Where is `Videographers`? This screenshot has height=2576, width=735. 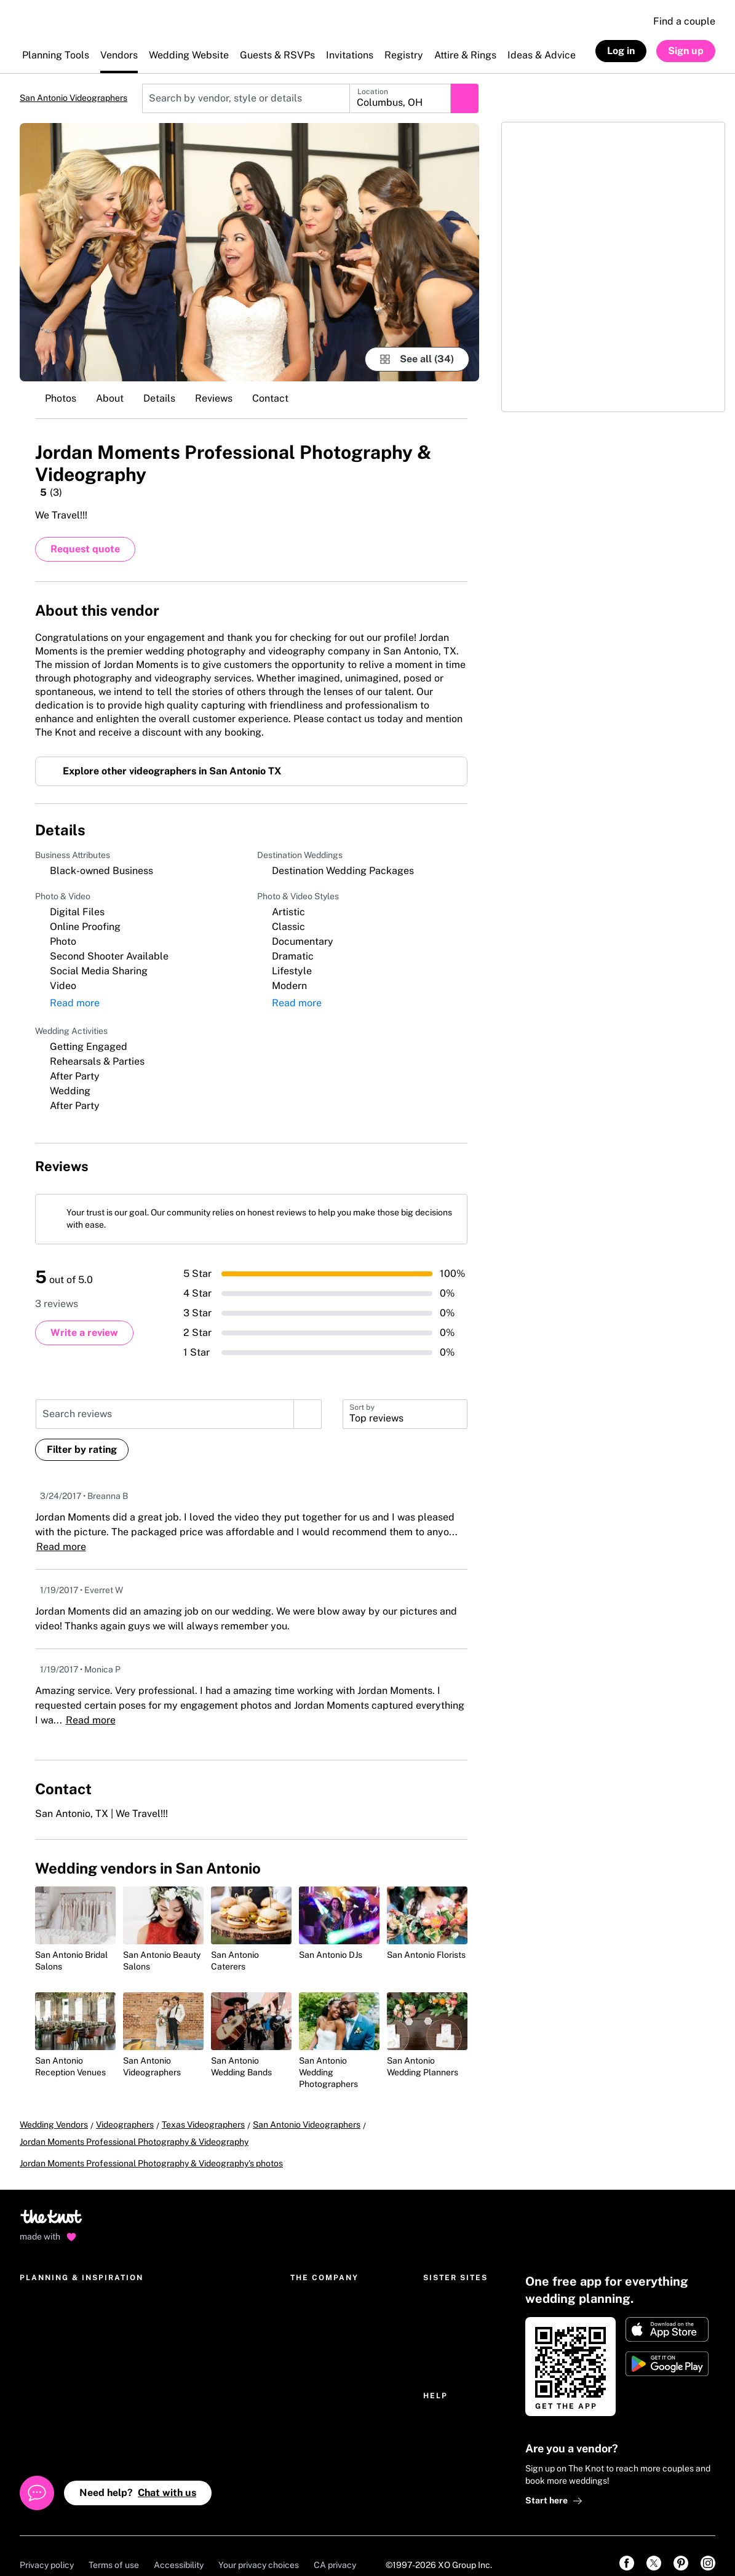 Videographers is located at coordinates (125, 2123).